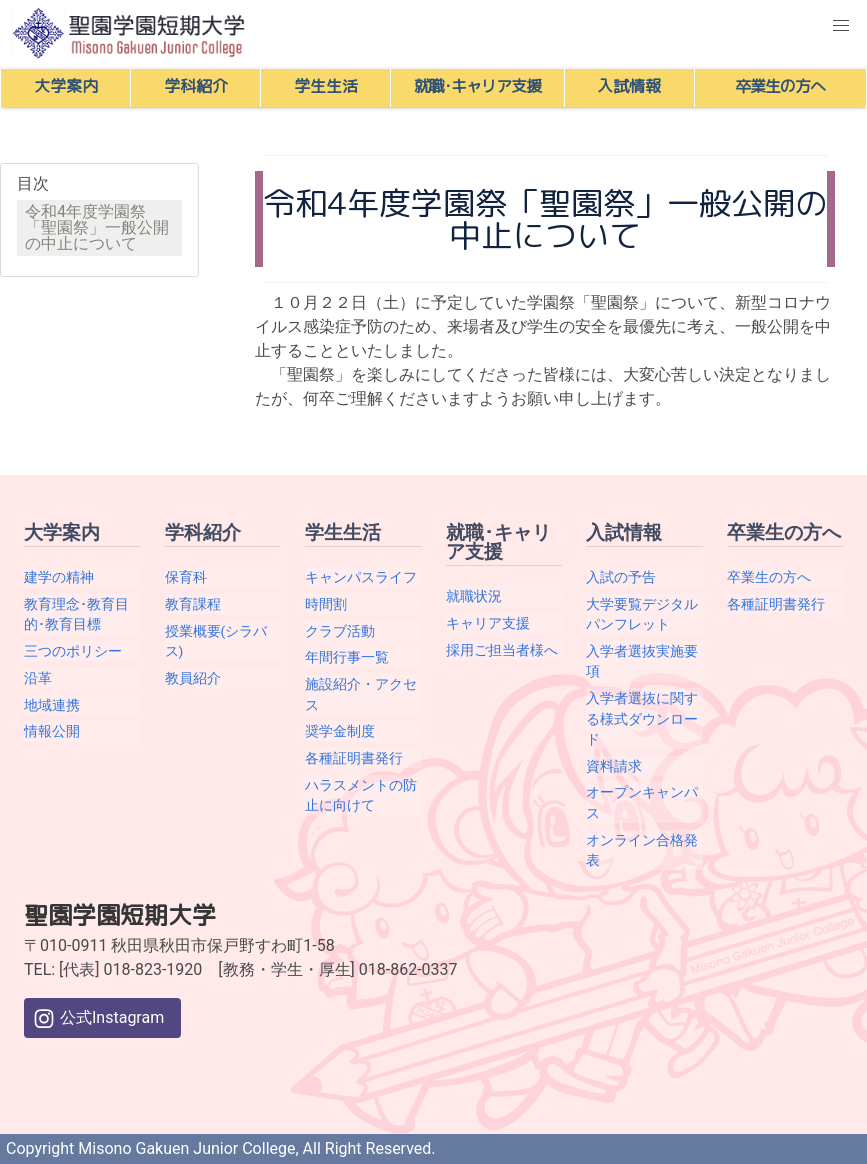  I want to click on 入試の予告, so click(621, 577).